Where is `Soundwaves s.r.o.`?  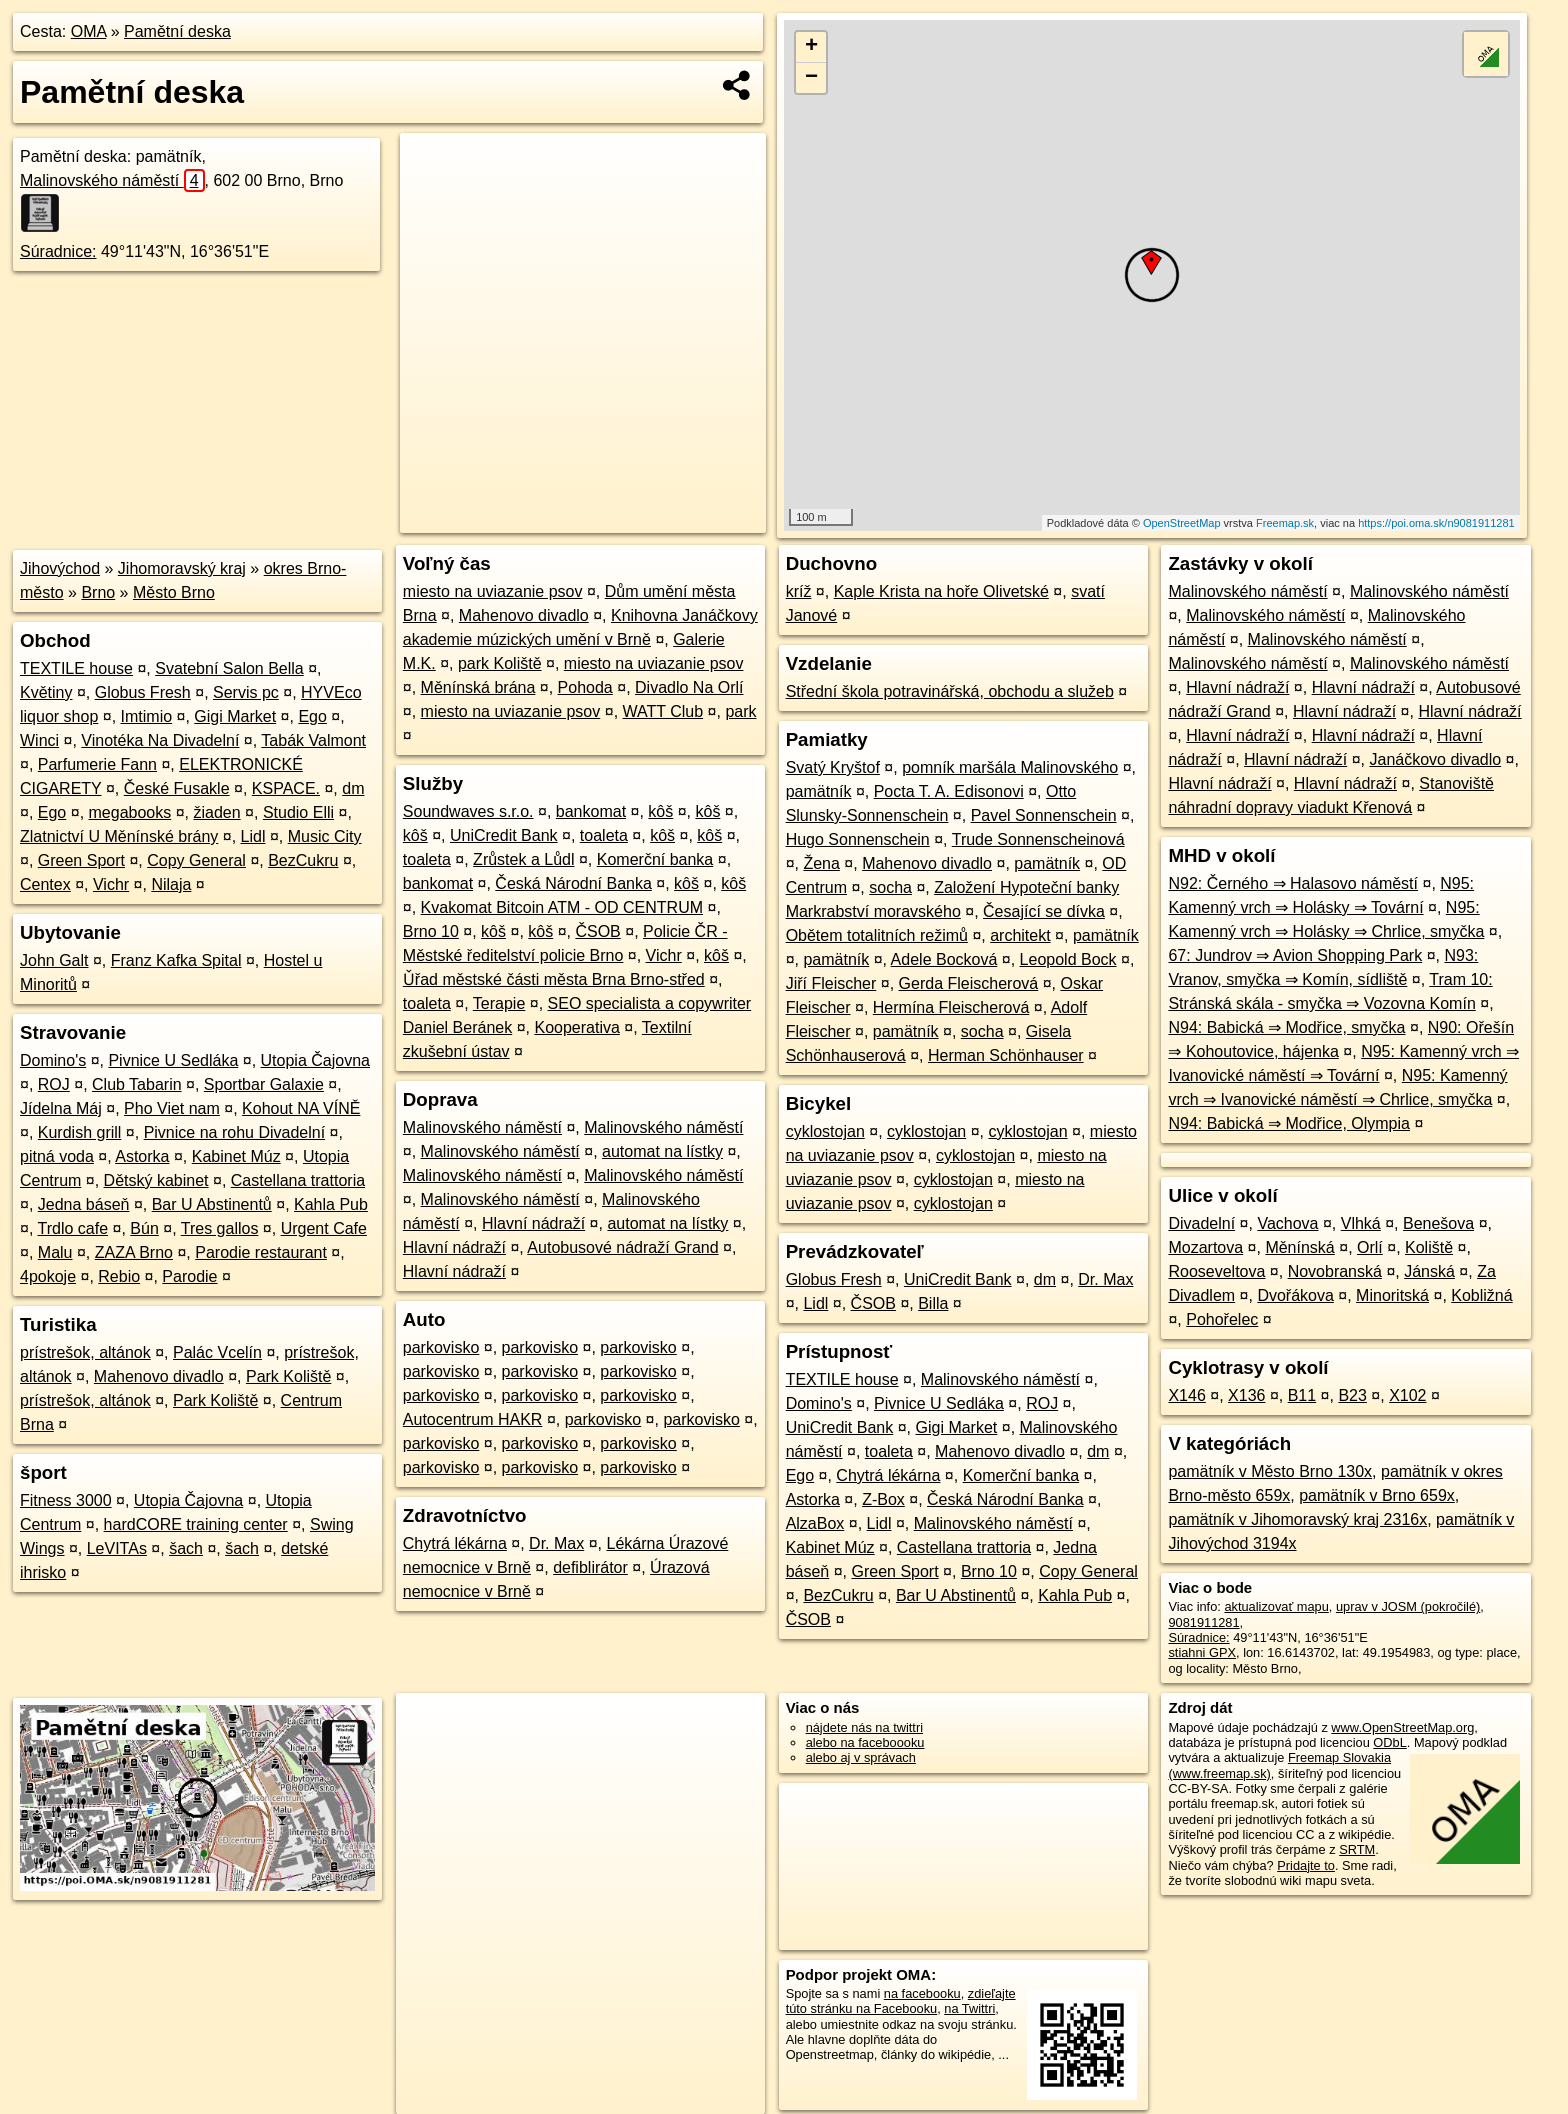
Soundwaves s.r.o. is located at coordinates (468, 811).